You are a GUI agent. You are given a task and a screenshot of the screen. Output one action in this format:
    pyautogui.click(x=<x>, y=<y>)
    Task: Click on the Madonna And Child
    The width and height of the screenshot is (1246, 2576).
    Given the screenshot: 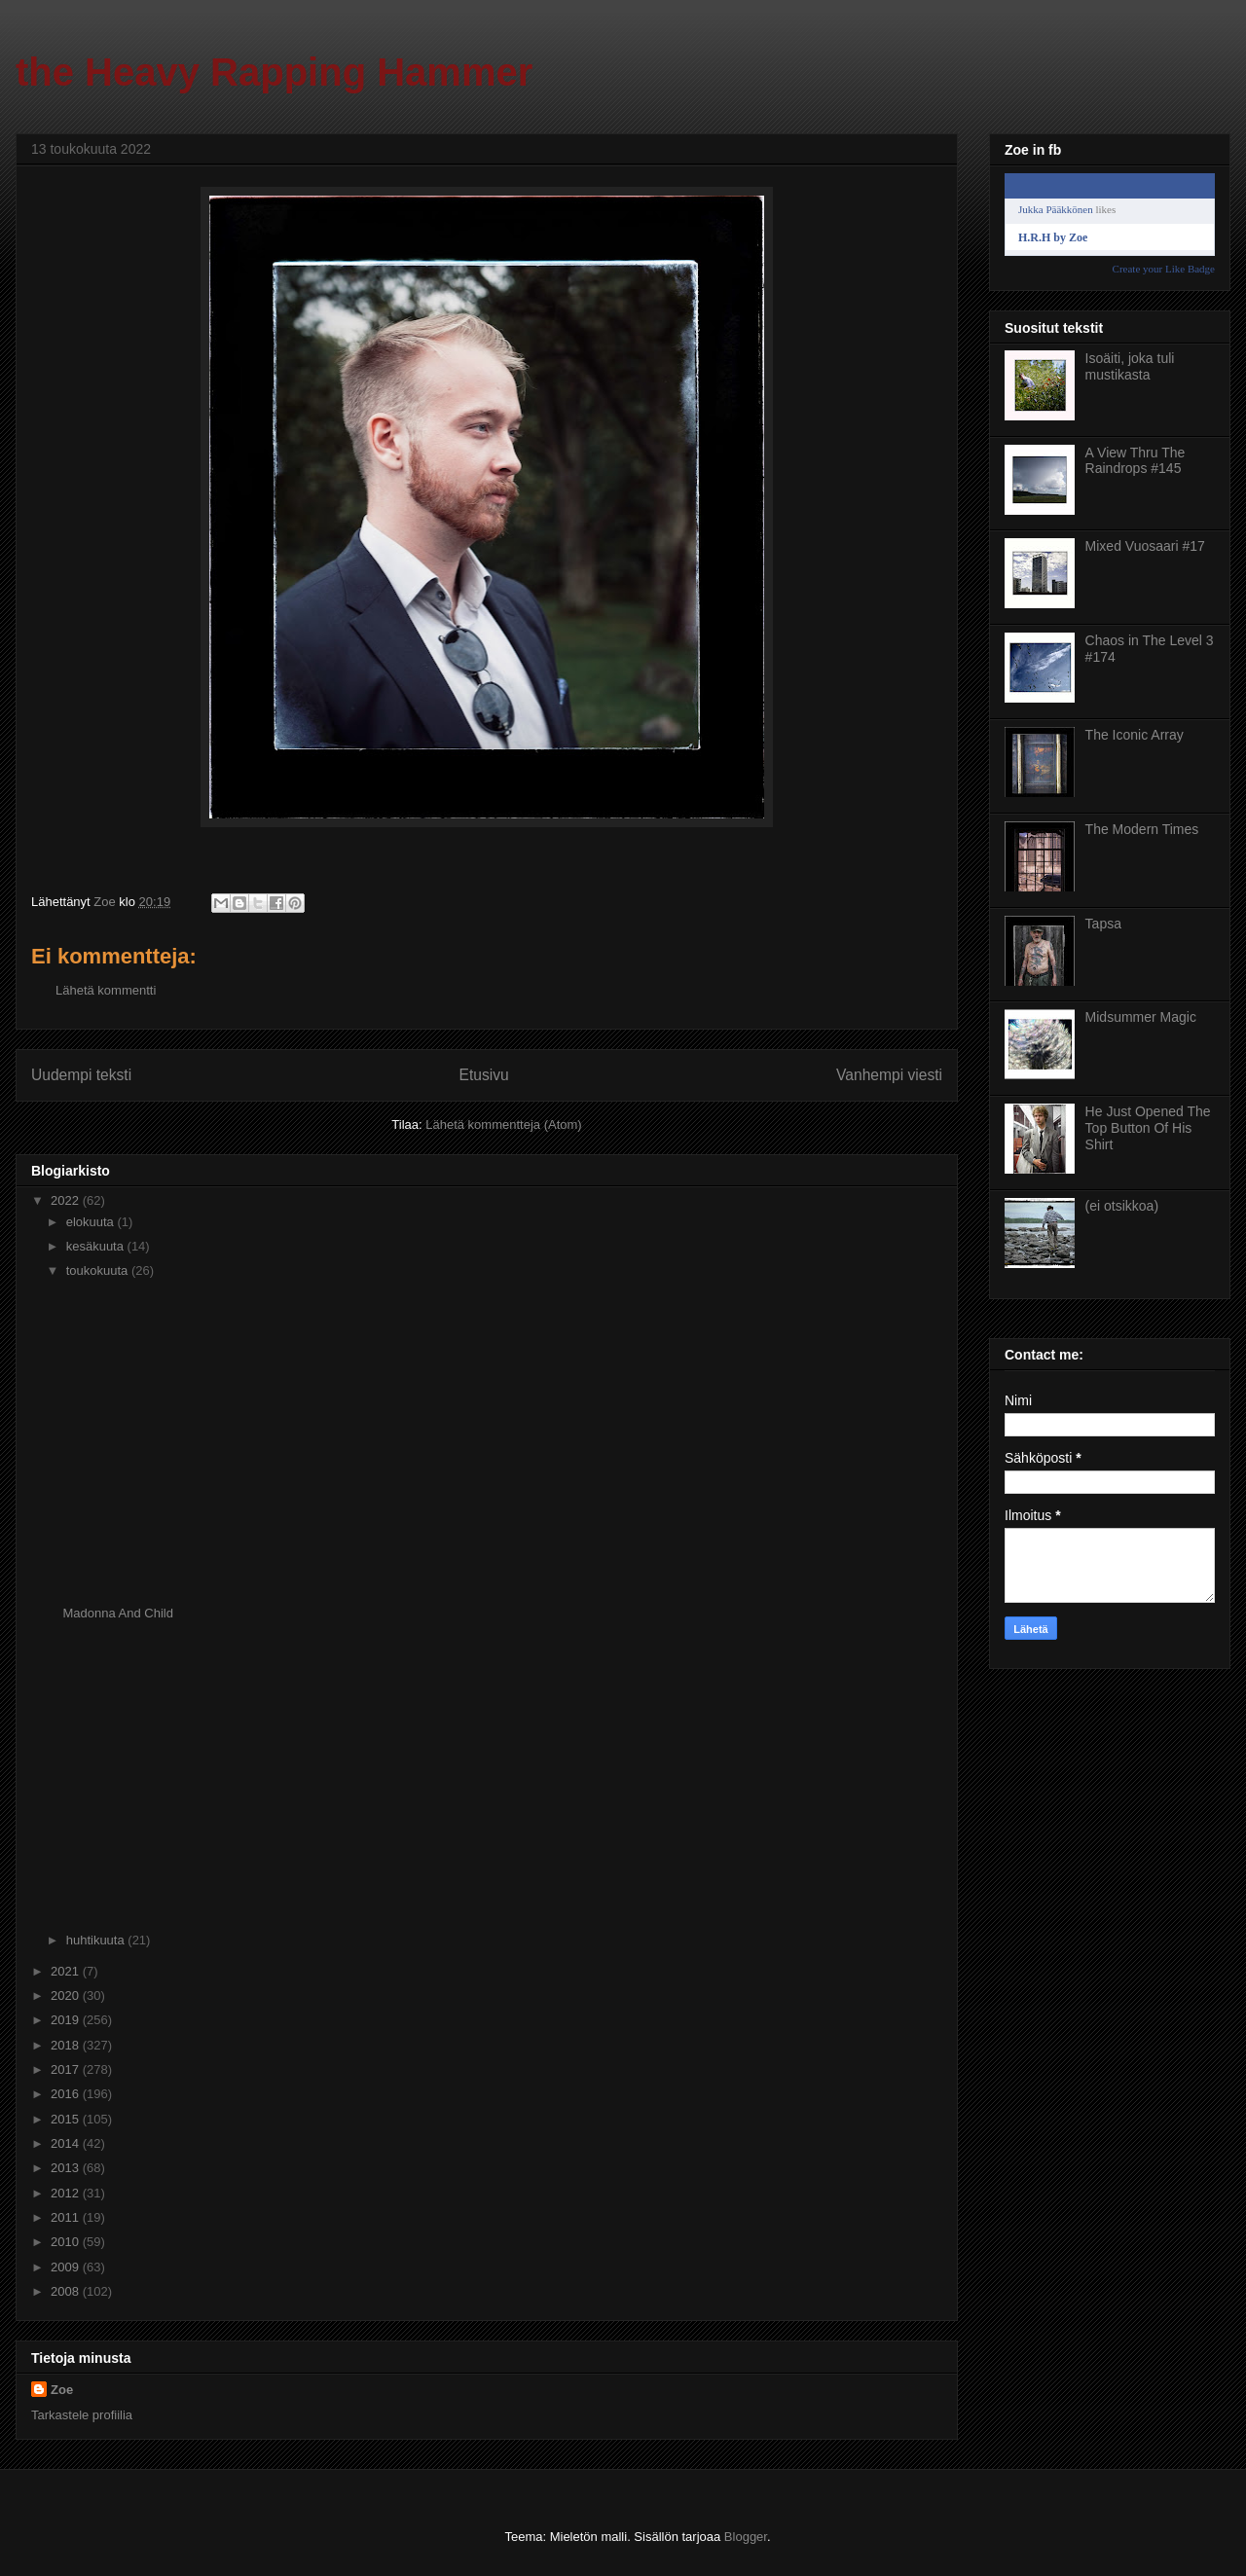 What is the action you would take?
    pyautogui.click(x=117, y=1613)
    